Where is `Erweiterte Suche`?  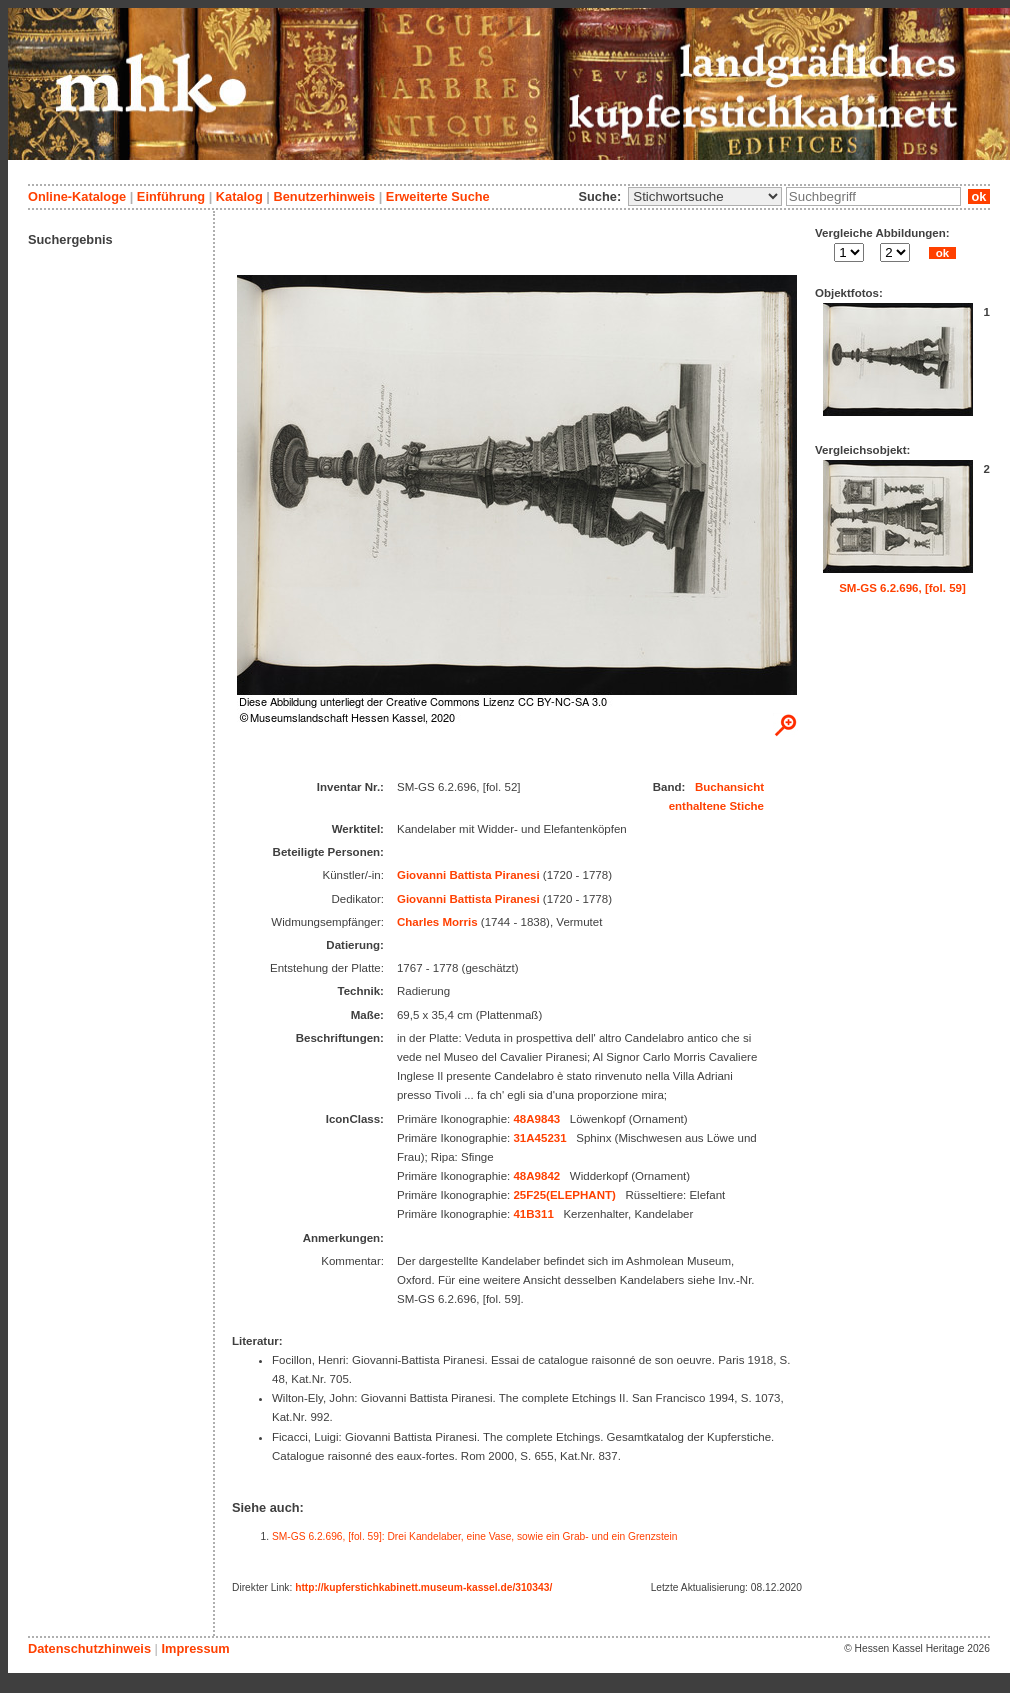 Erweiterte Suche is located at coordinates (438, 196).